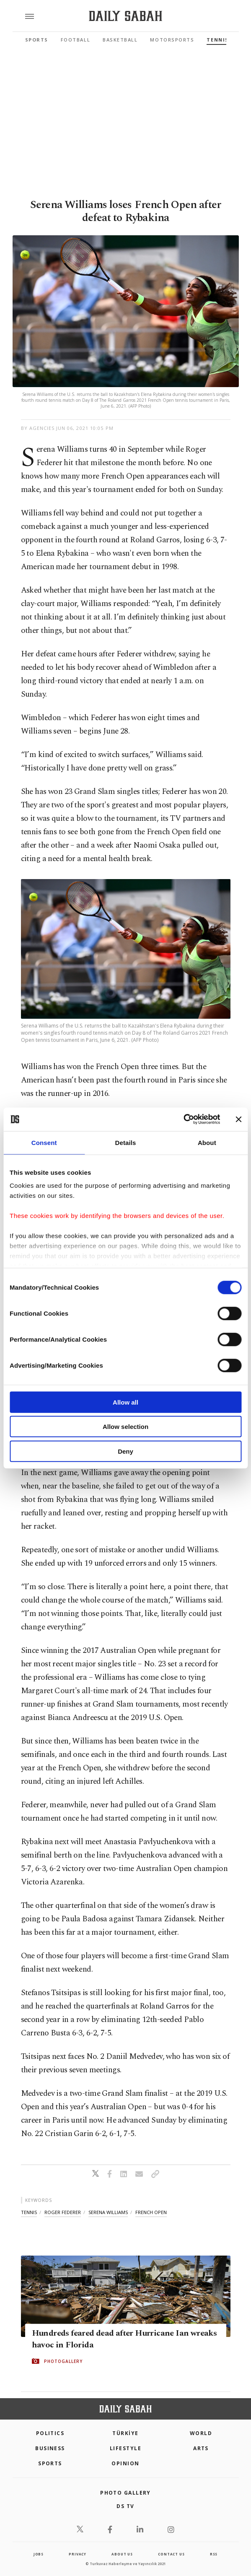 The height and width of the screenshot is (2576, 251). I want to click on tennis, so click(29, 2212).